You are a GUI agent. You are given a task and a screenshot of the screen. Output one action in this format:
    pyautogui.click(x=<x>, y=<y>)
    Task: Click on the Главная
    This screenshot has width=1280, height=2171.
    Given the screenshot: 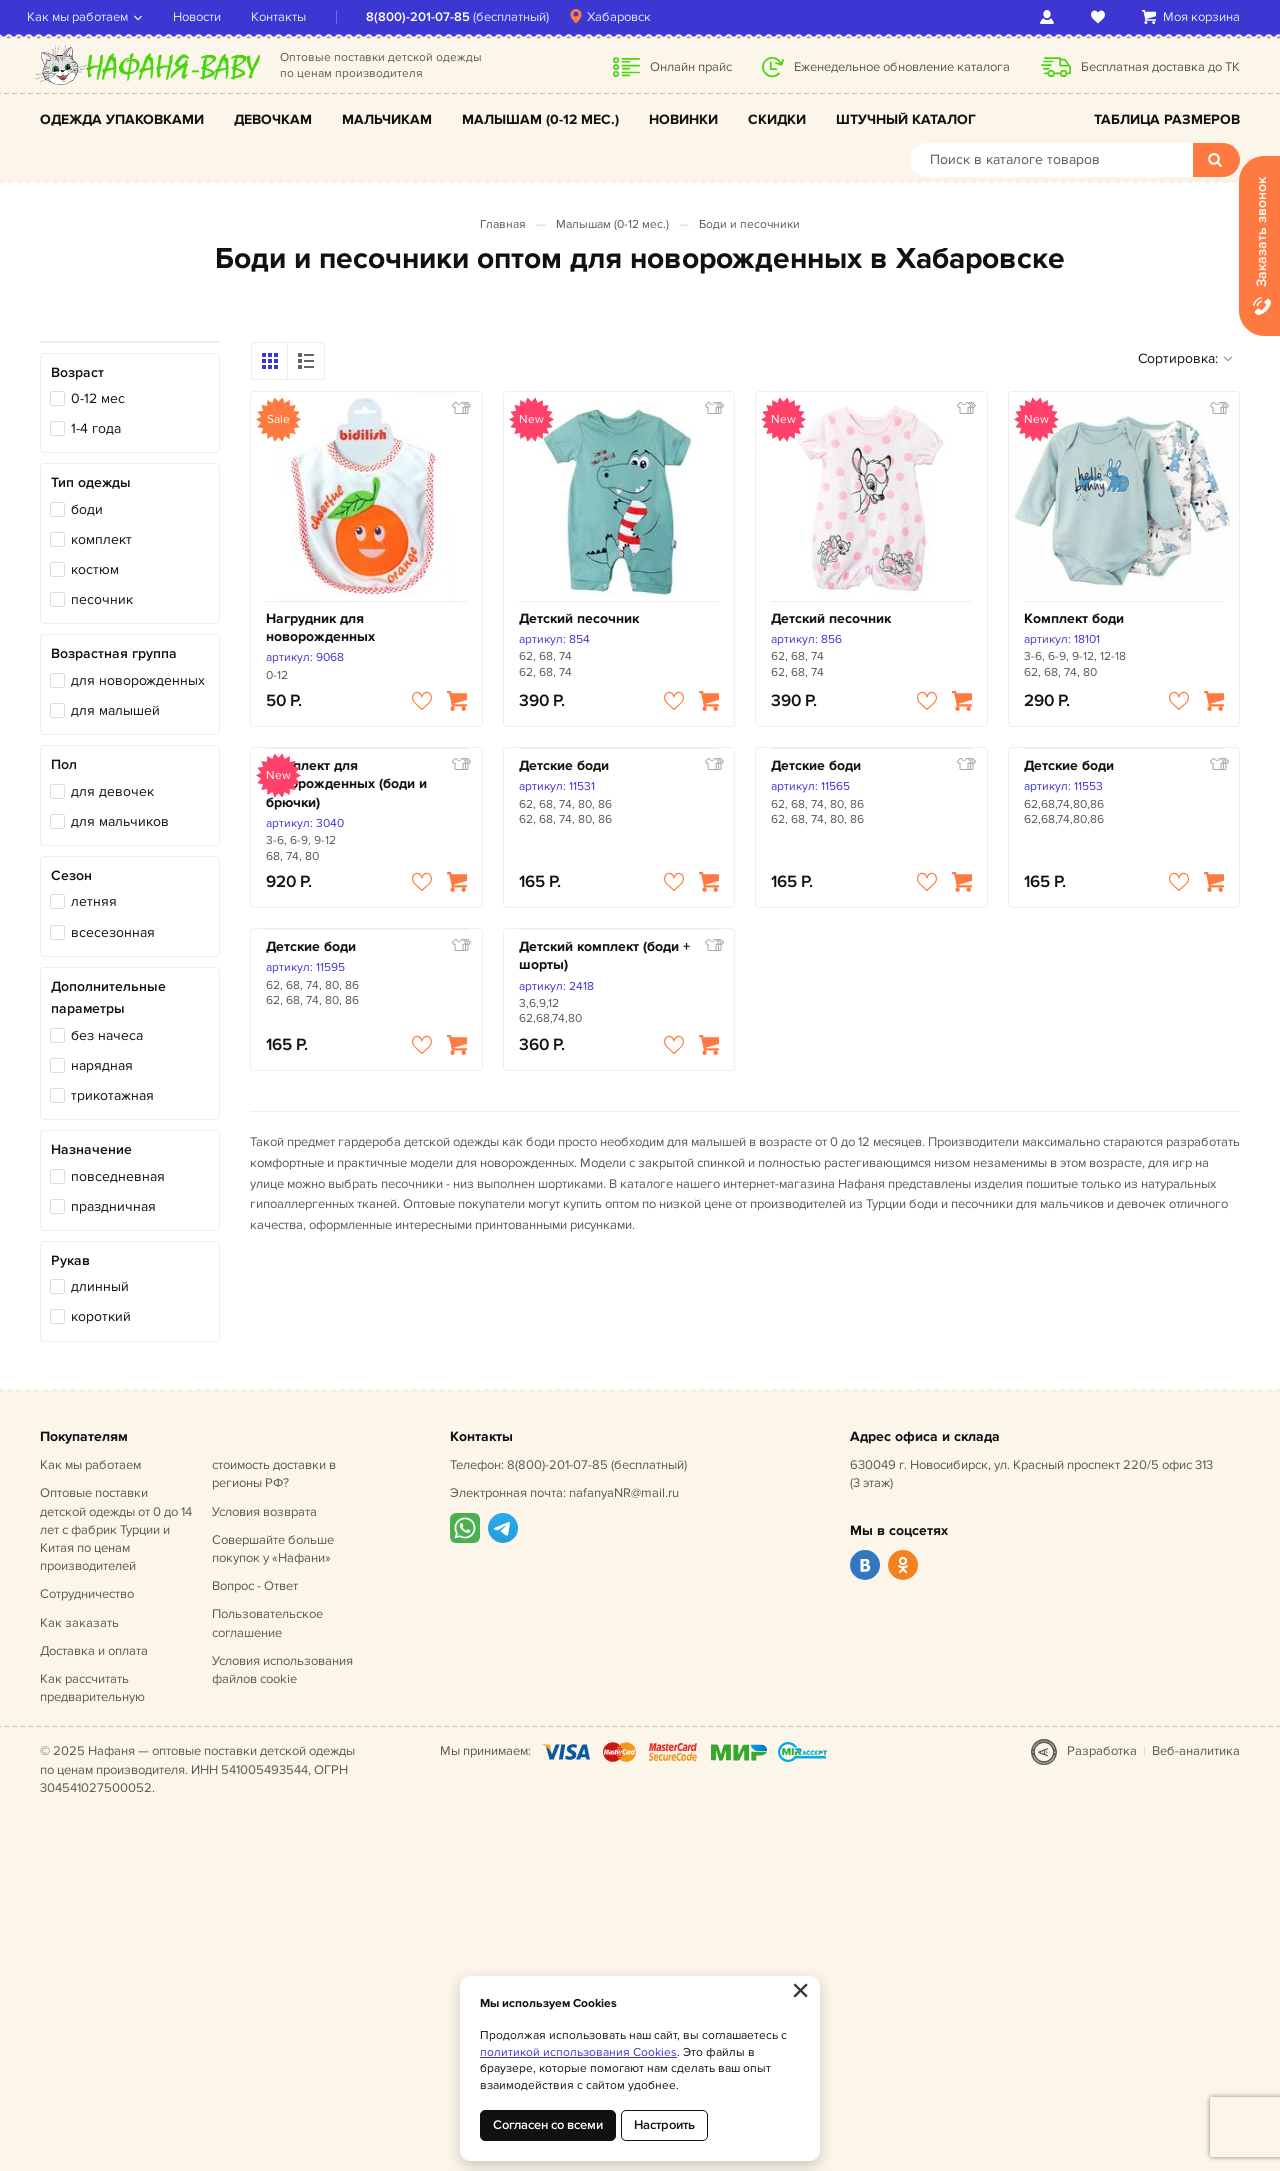 What is the action you would take?
    pyautogui.click(x=503, y=224)
    